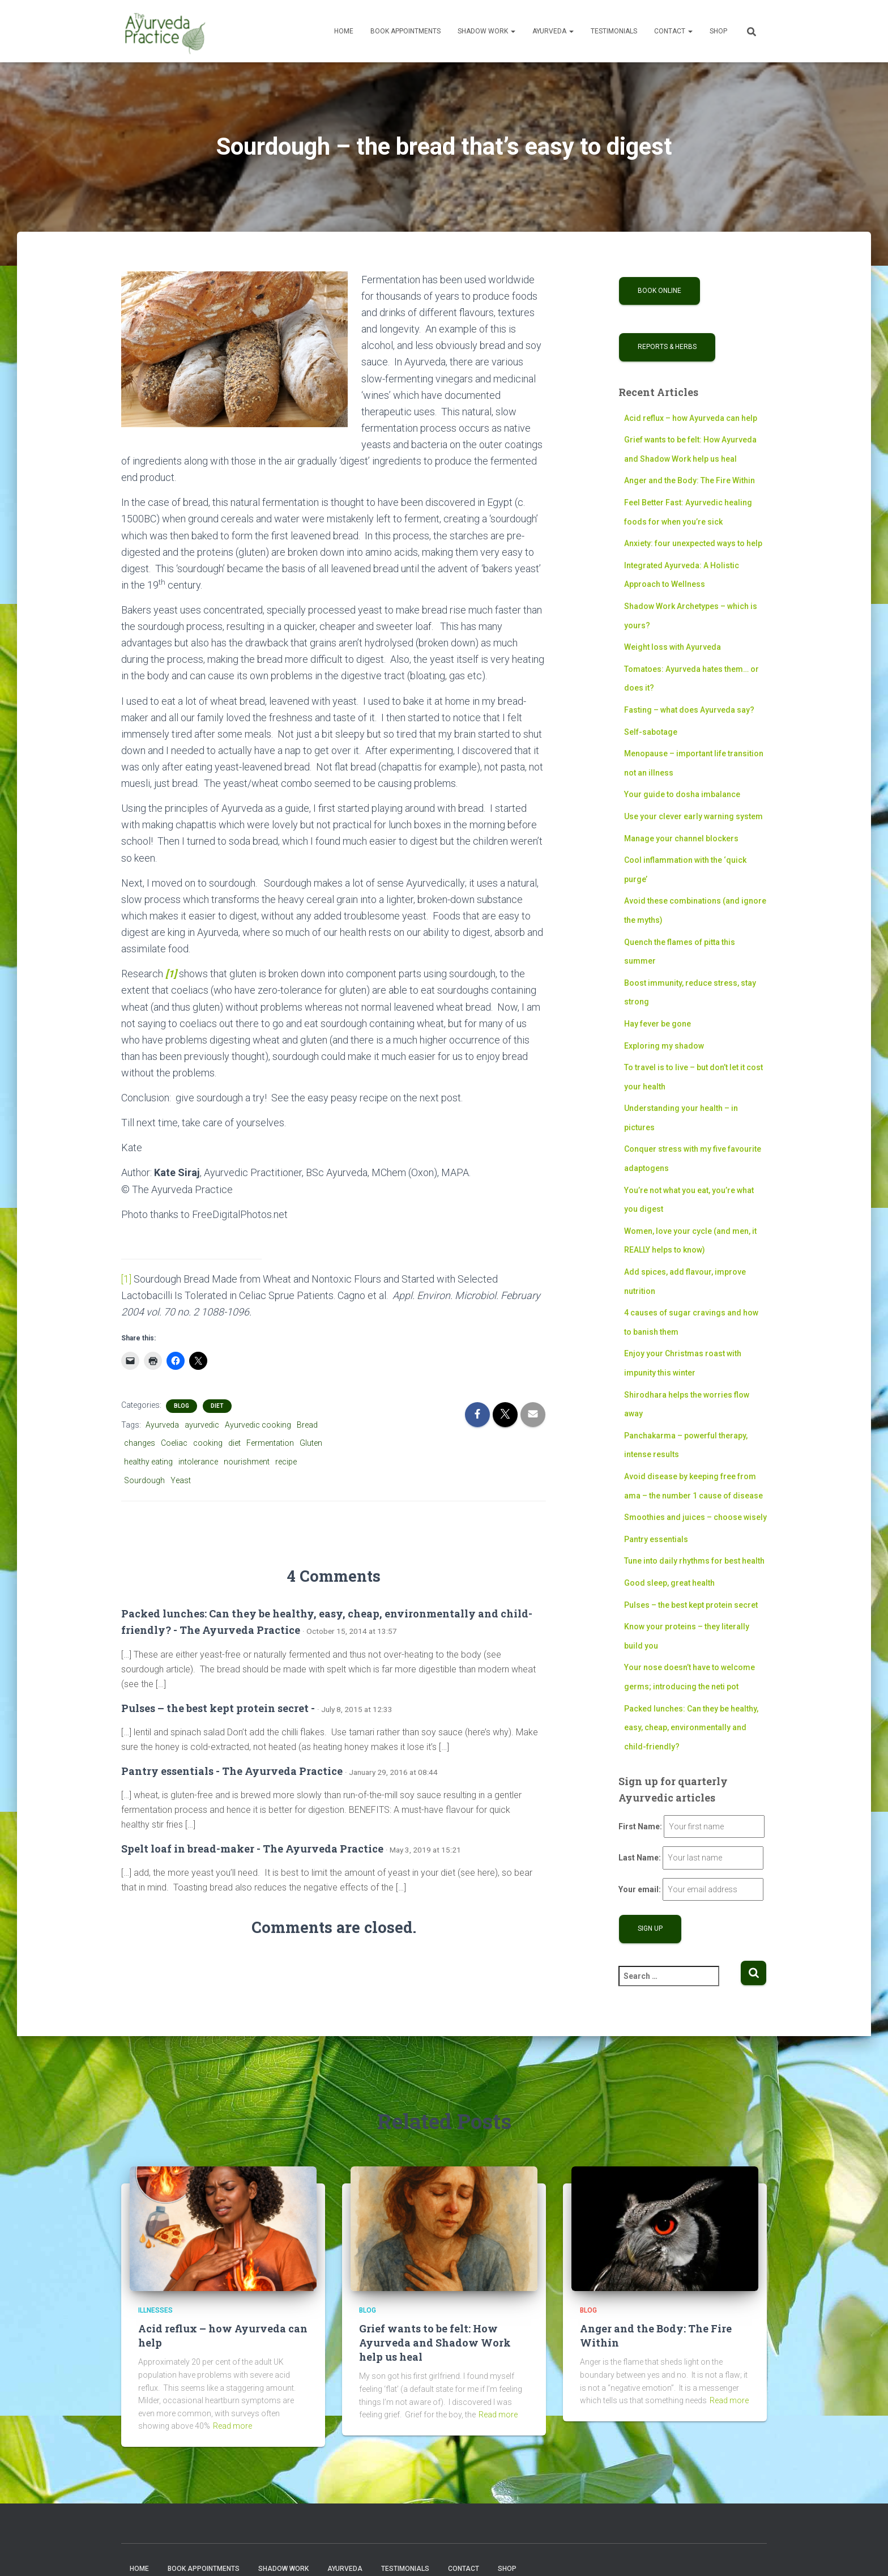 The width and height of the screenshot is (888, 2576). What do you see at coordinates (198, 1461) in the screenshot?
I see `intolerance` at bounding box center [198, 1461].